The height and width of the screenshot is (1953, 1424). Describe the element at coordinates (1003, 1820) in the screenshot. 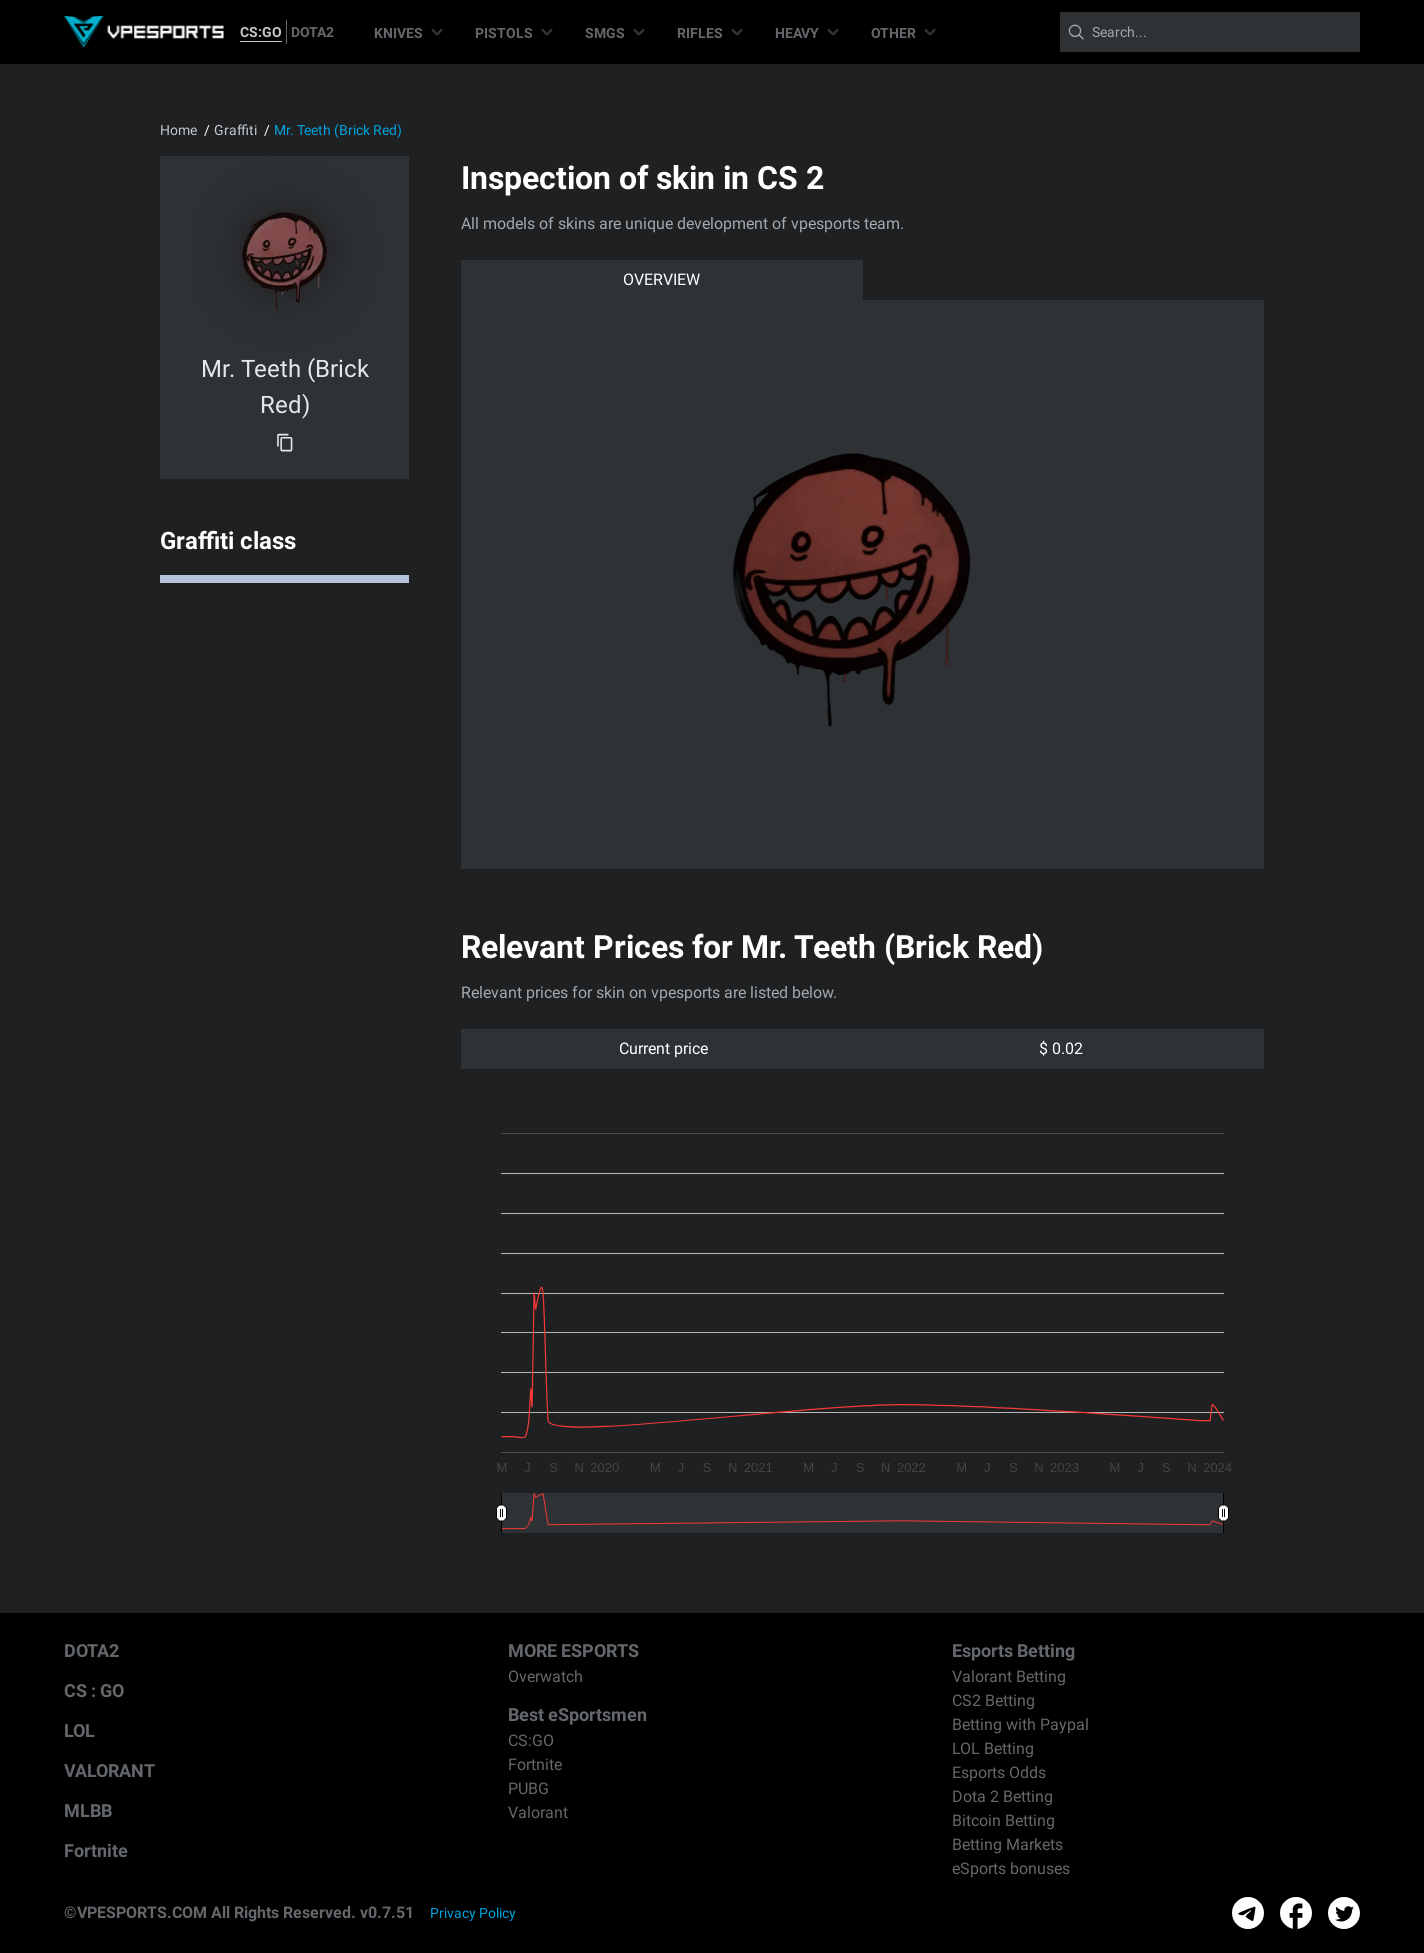

I see `Bitcoin Betting` at that location.